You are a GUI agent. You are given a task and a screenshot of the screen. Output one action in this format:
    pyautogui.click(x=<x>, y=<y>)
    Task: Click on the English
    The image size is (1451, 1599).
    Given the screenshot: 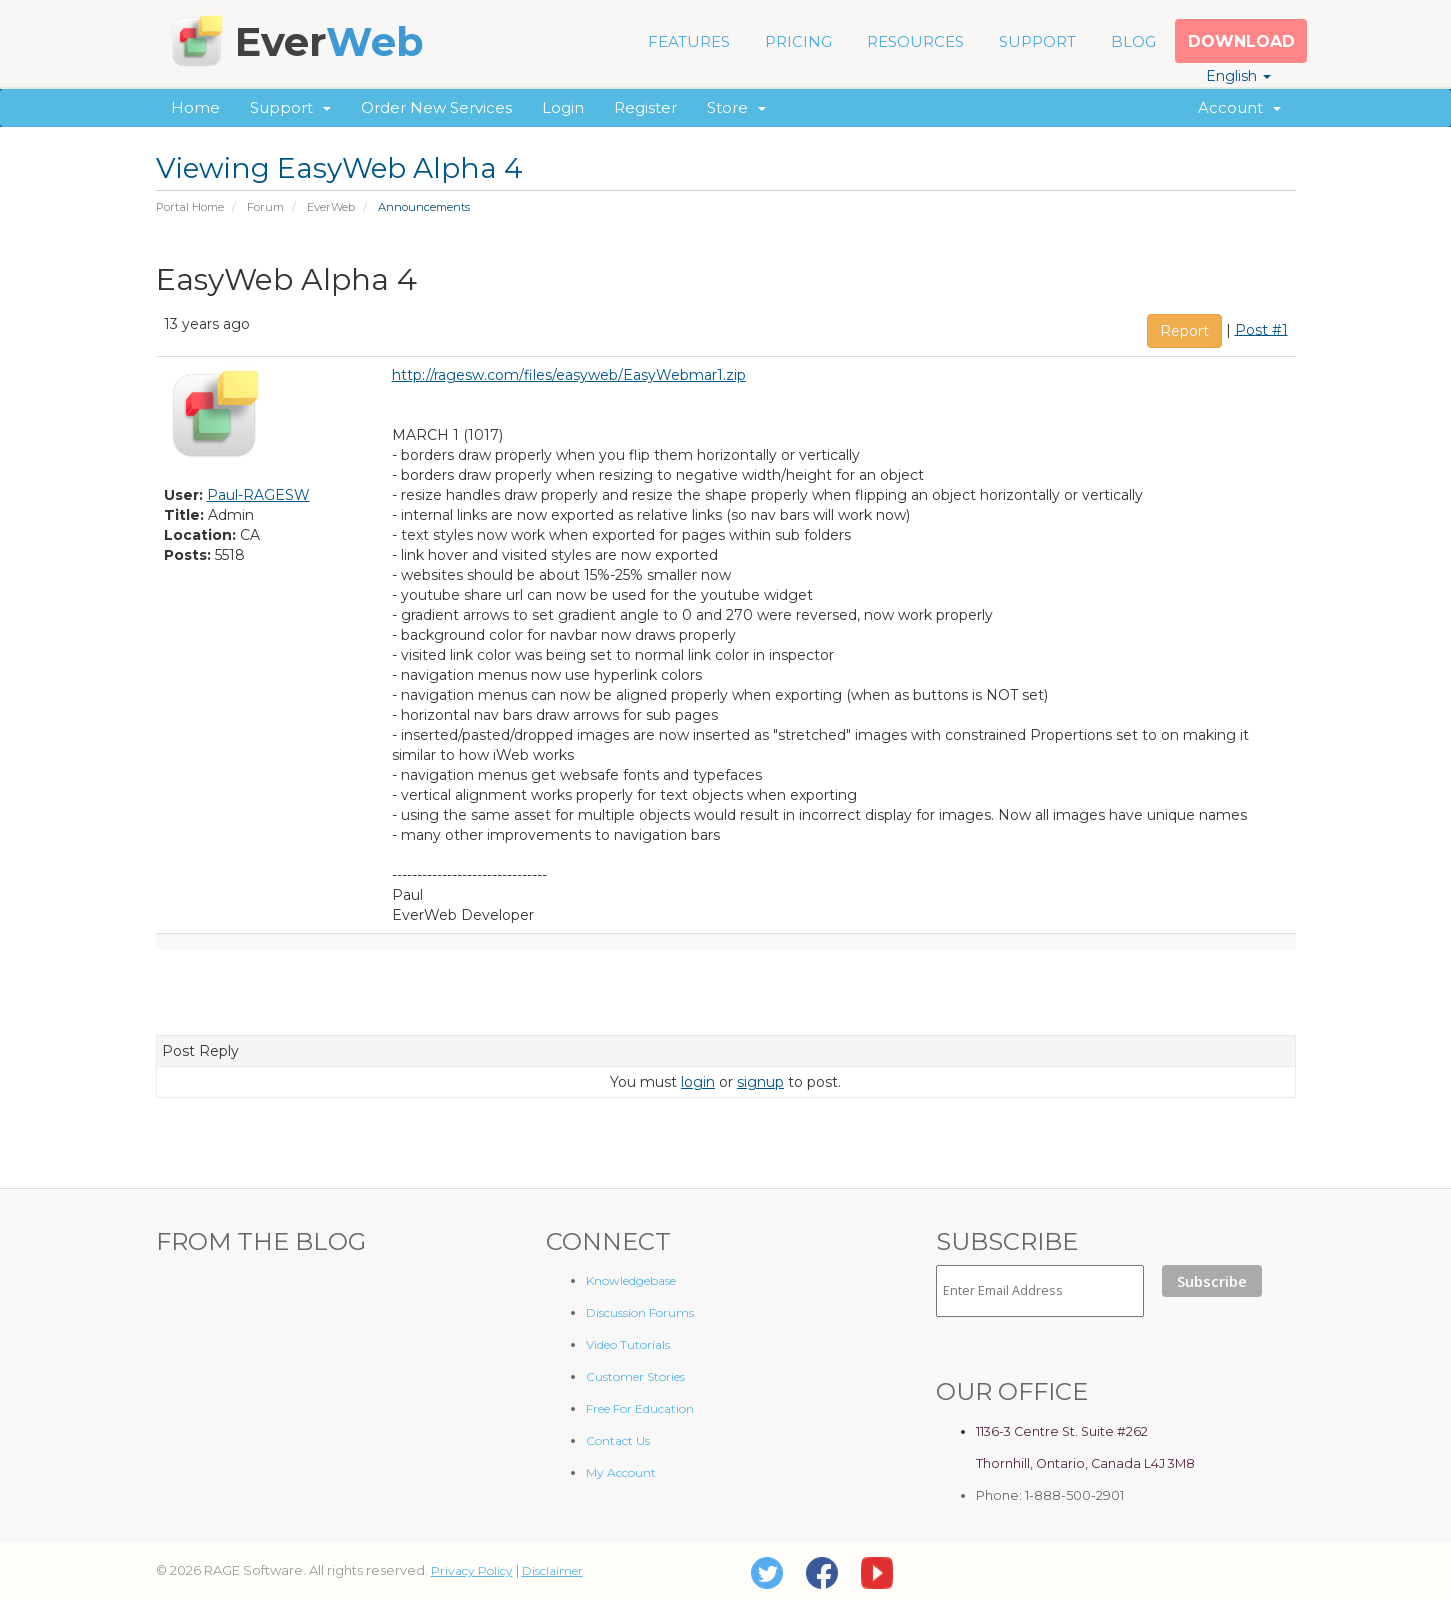 What is the action you would take?
    pyautogui.click(x=1238, y=76)
    